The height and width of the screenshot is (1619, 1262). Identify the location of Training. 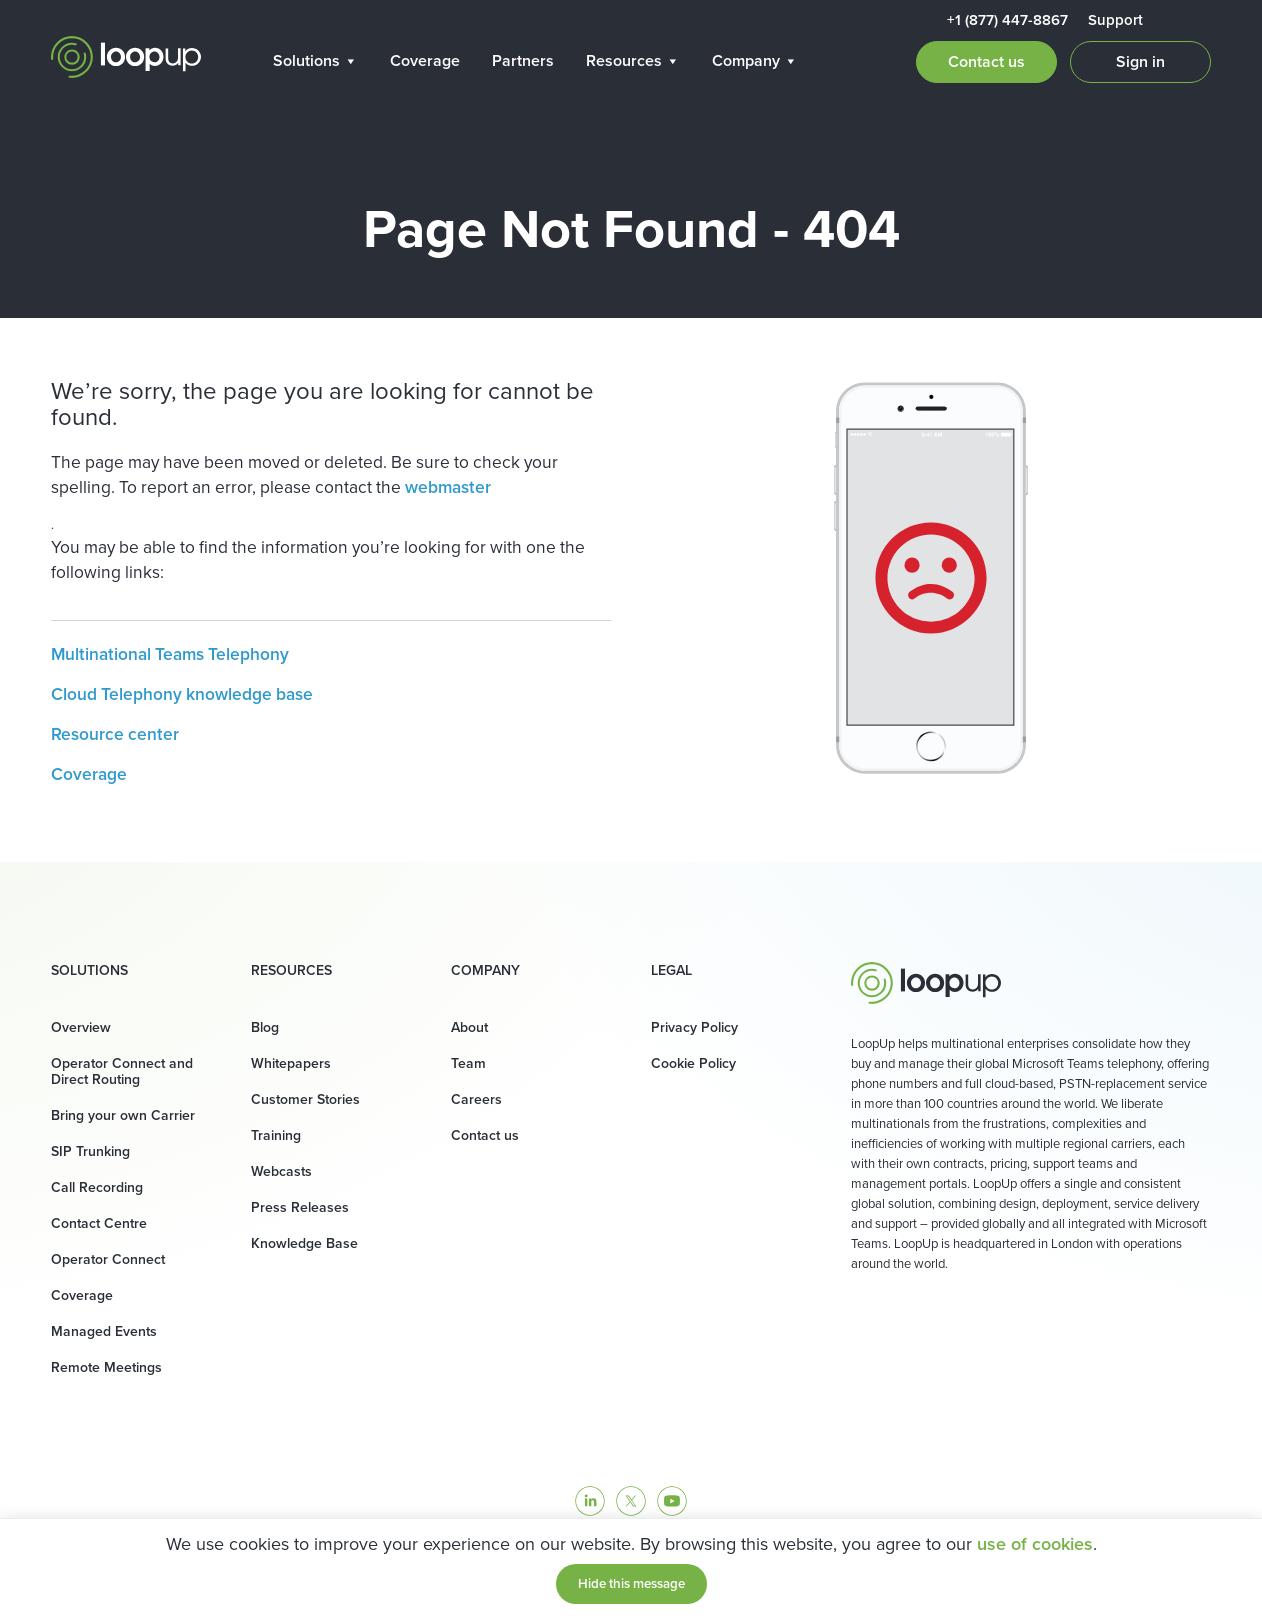
(276, 1135).